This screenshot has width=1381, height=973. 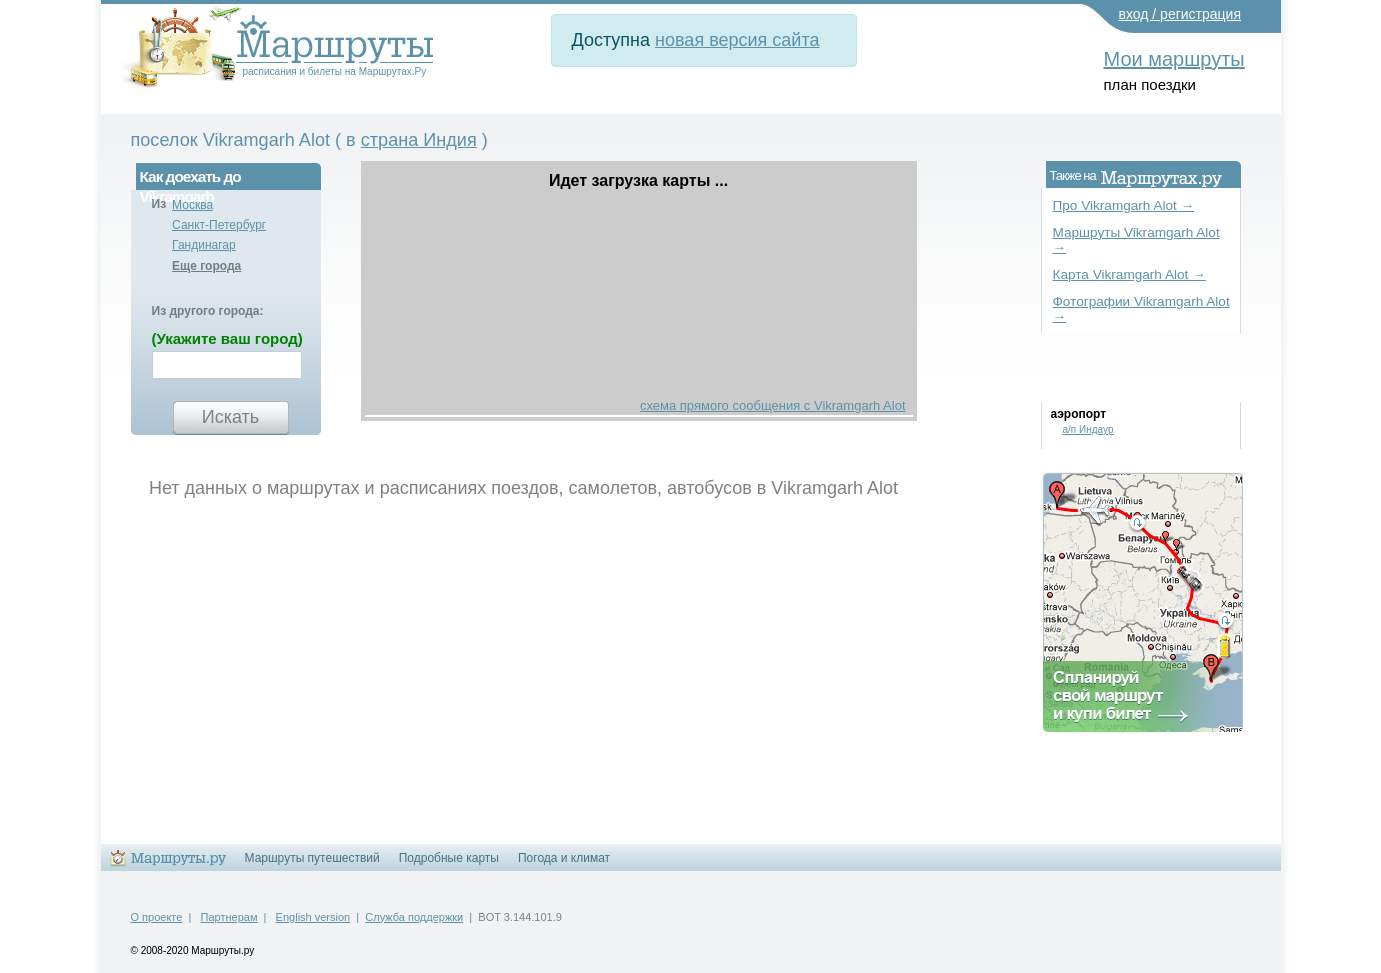 What do you see at coordinates (1180, 14) in the screenshot?
I see `вход / регистрация` at bounding box center [1180, 14].